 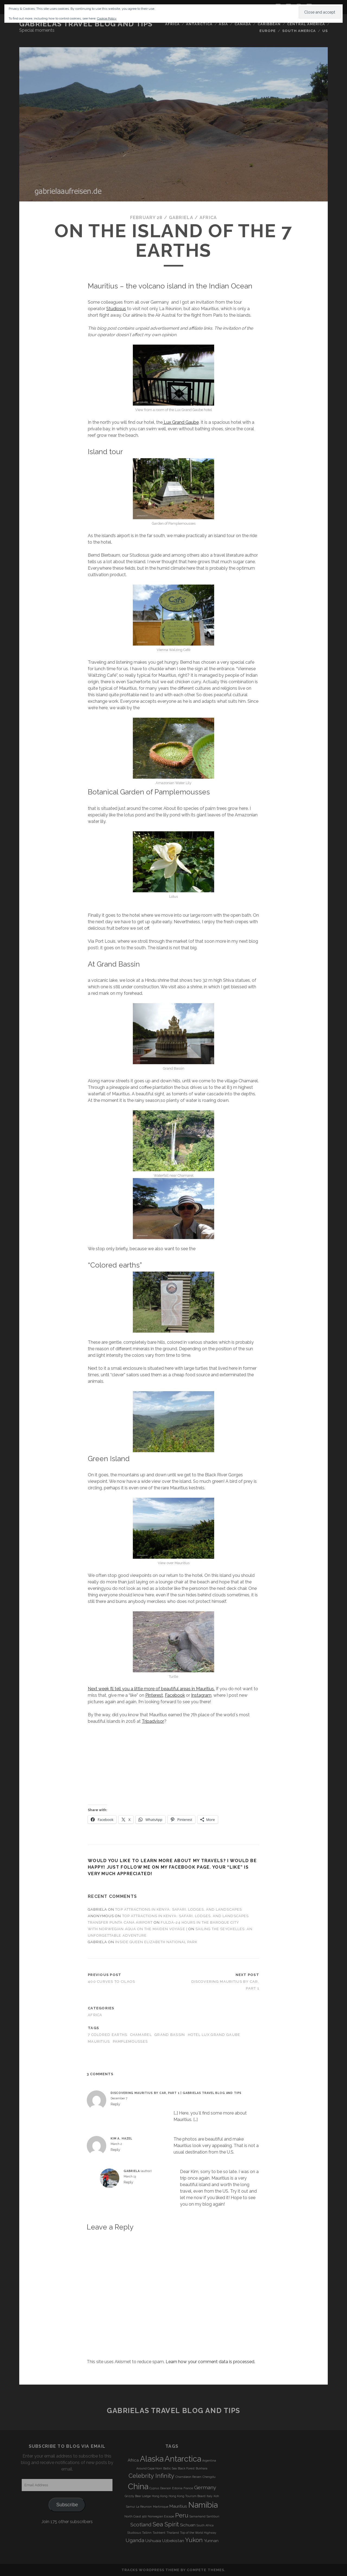 I want to click on Gabriela, so click(x=181, y=217).